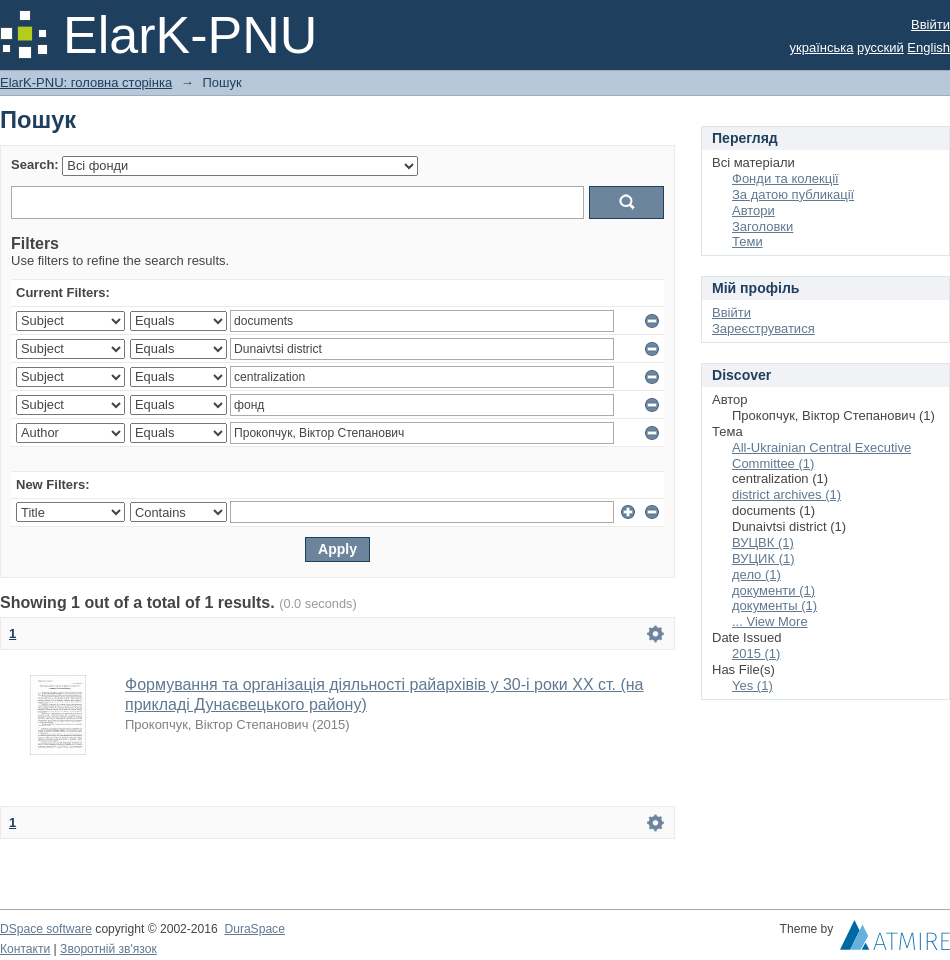 The height and width of the screenshot is (960, 950). What do you see at coordinates (86, 82) in the screenshot?
I see `ElarK-PNU: головна сторінка` at bounding box center [86, 82].